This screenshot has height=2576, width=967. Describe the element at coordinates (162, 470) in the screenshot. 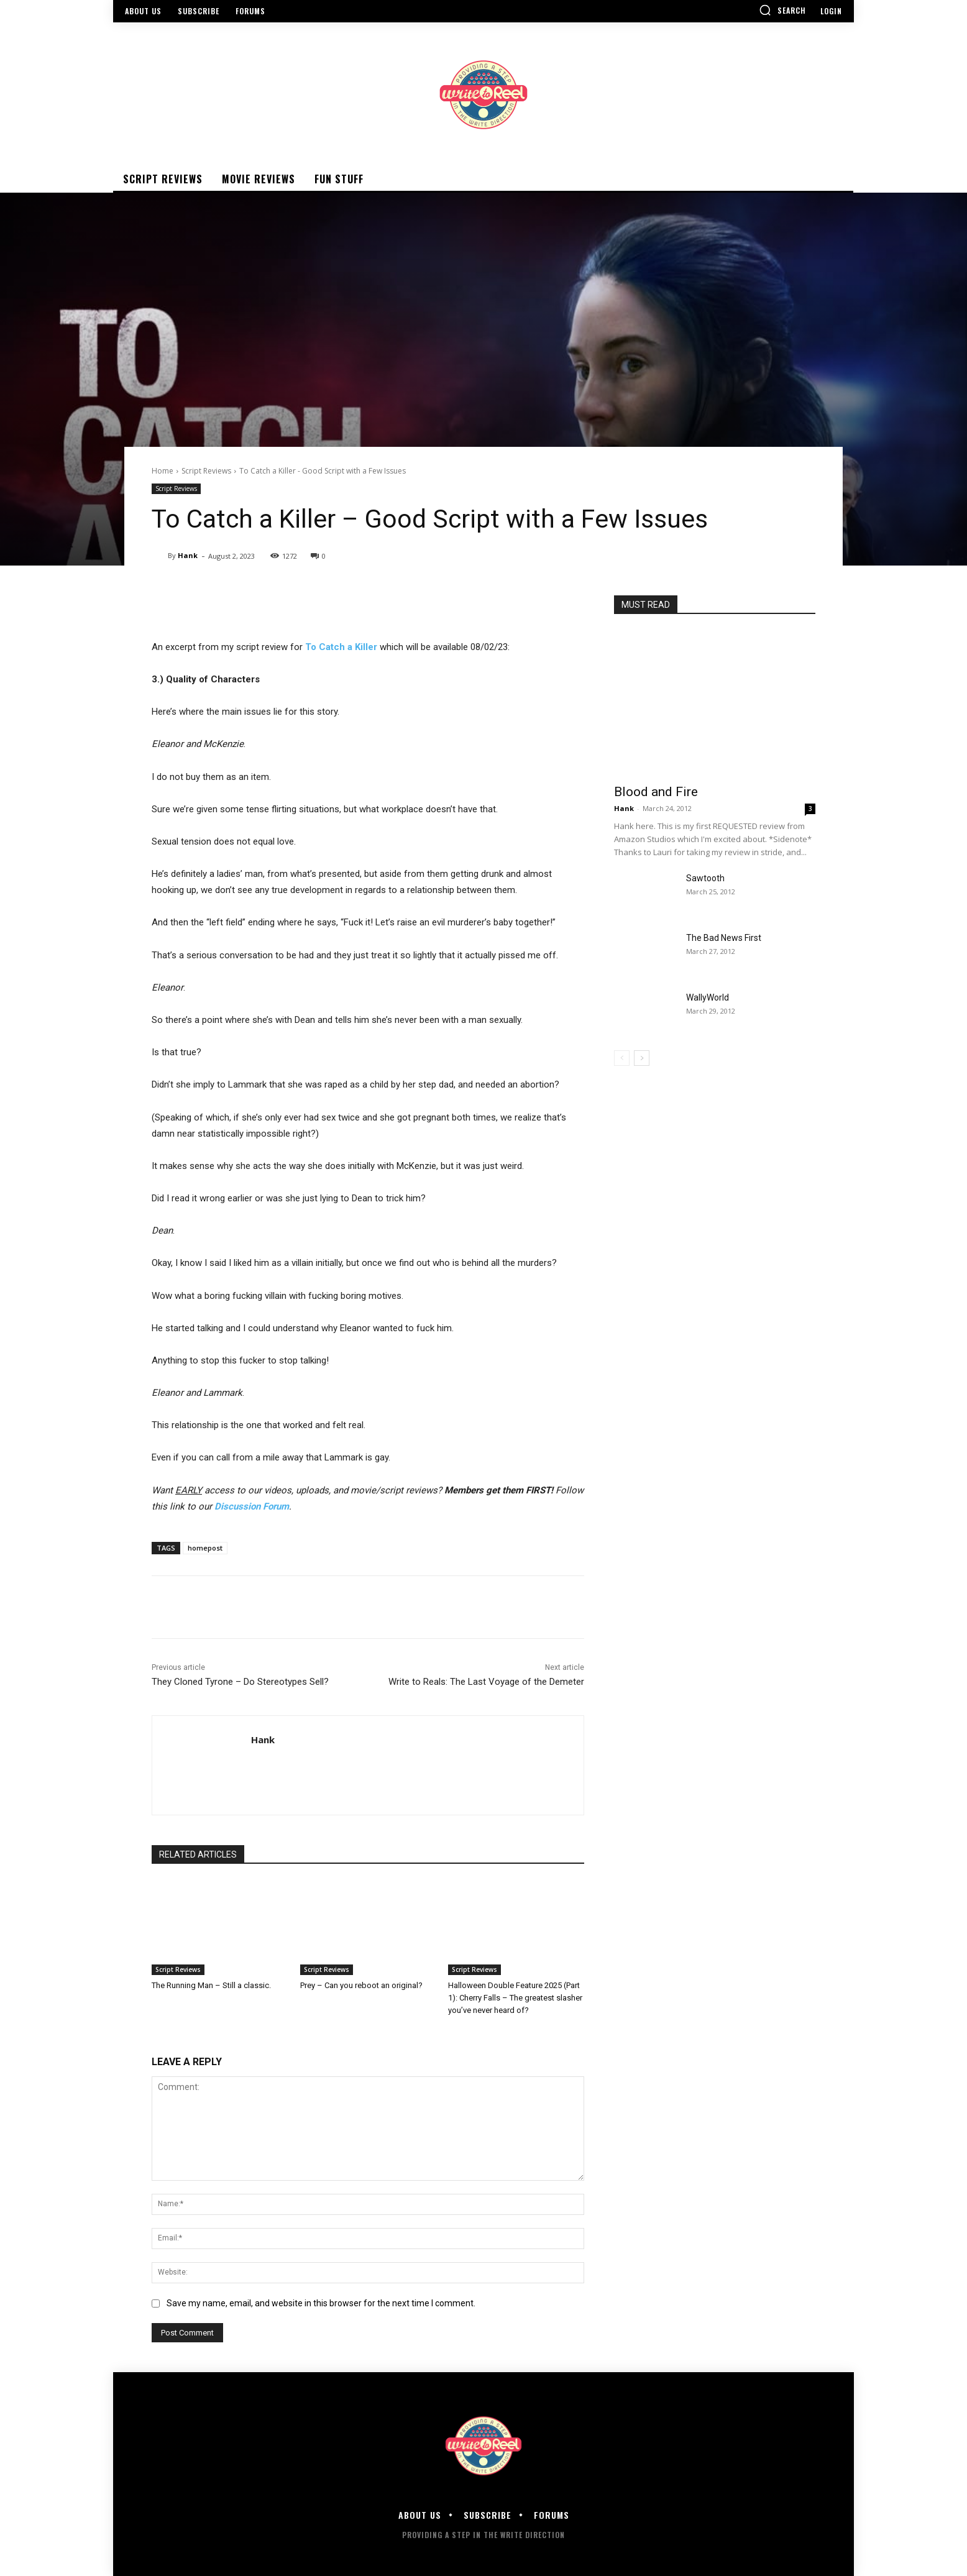

I see `Home` at that location.